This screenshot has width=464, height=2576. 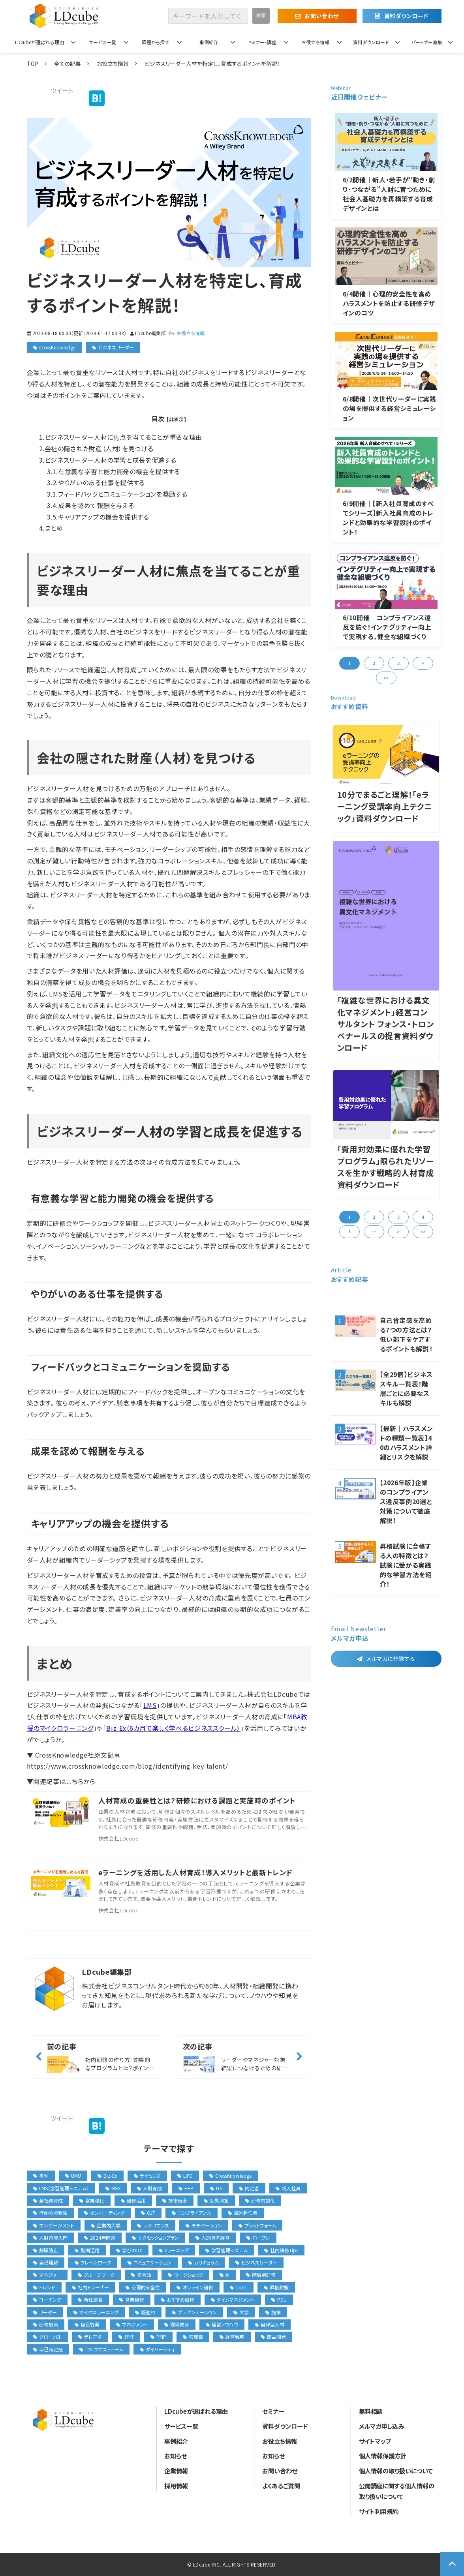 I want to click on 自己啓発, so click(x=87, y=2324).